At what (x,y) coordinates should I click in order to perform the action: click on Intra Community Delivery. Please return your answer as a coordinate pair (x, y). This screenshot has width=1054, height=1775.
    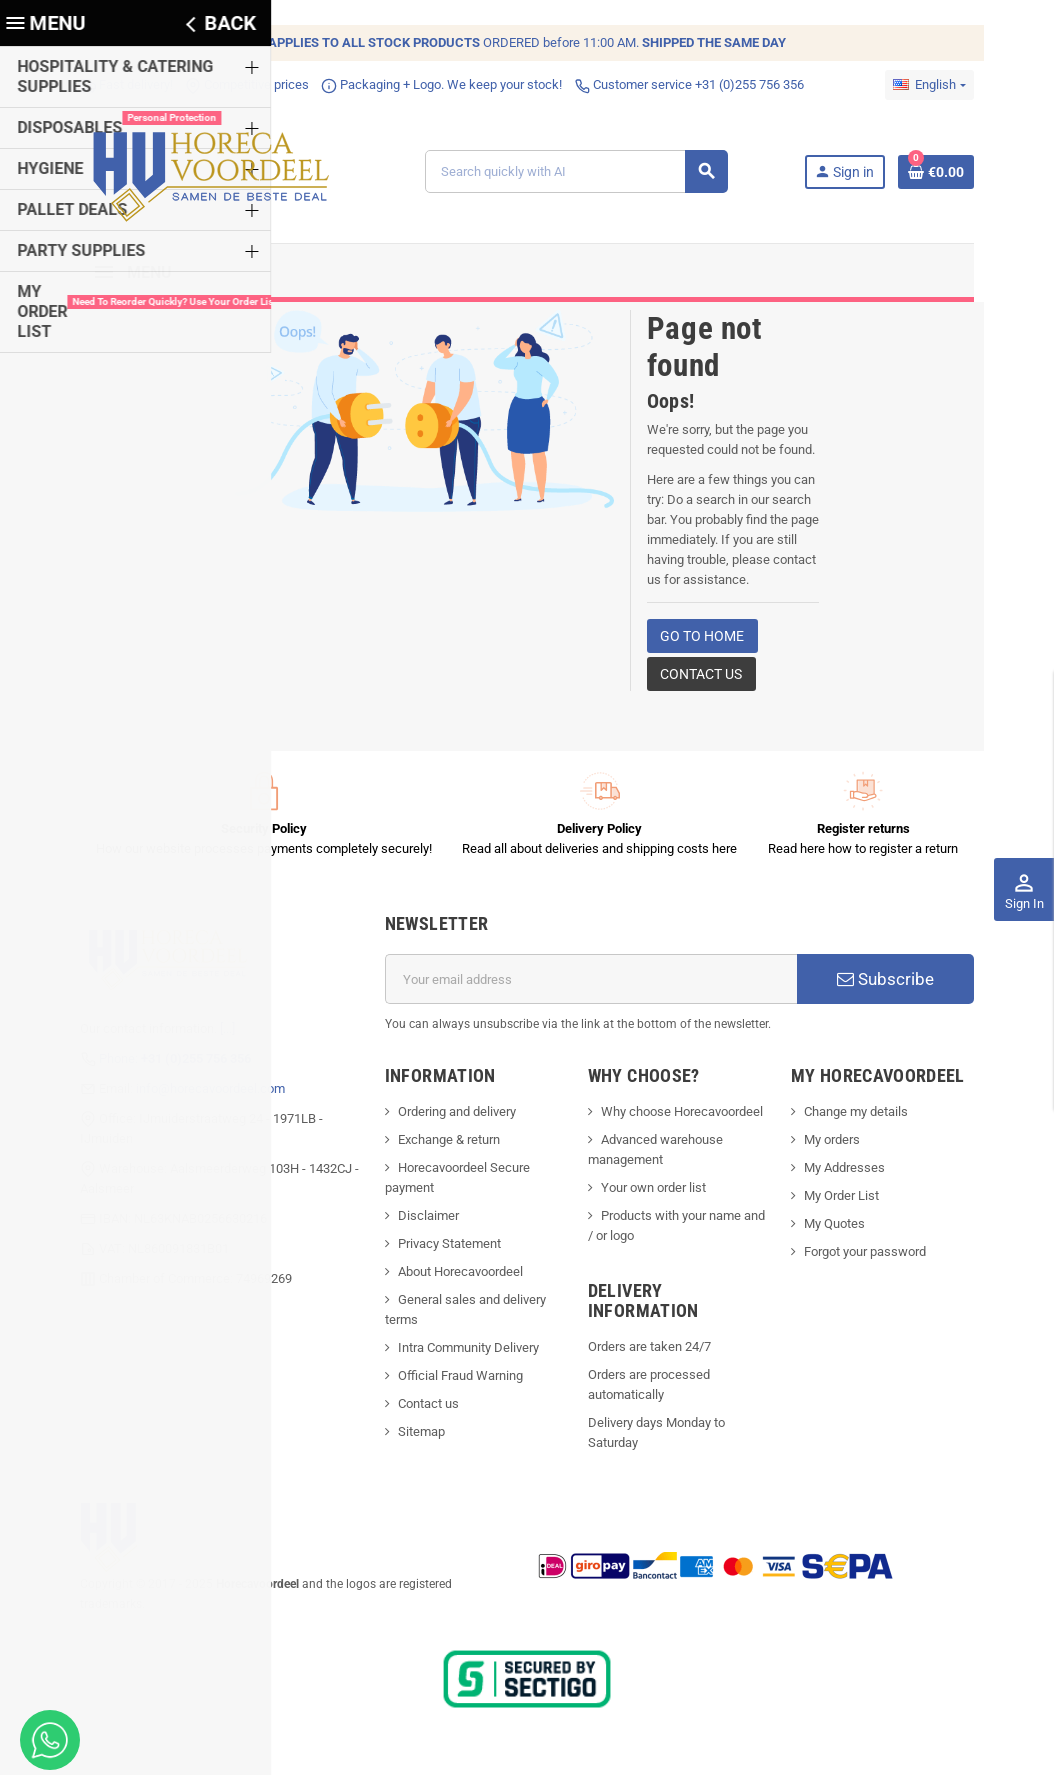
    Looking at the image, I should click on (460, 1354).